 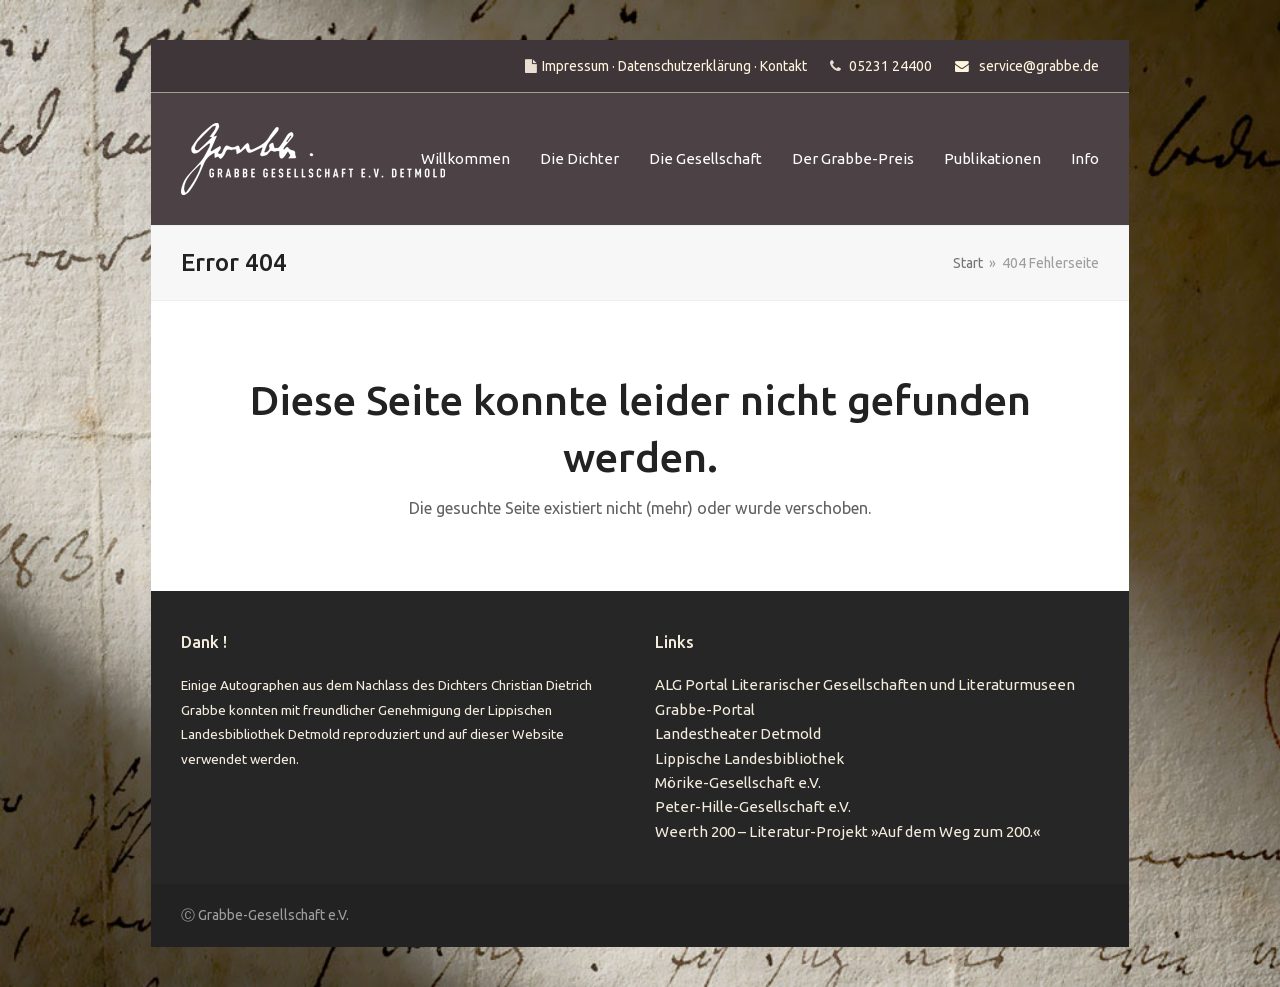 I want to click on Grabbe-Portal, so click(x=705, y=709).